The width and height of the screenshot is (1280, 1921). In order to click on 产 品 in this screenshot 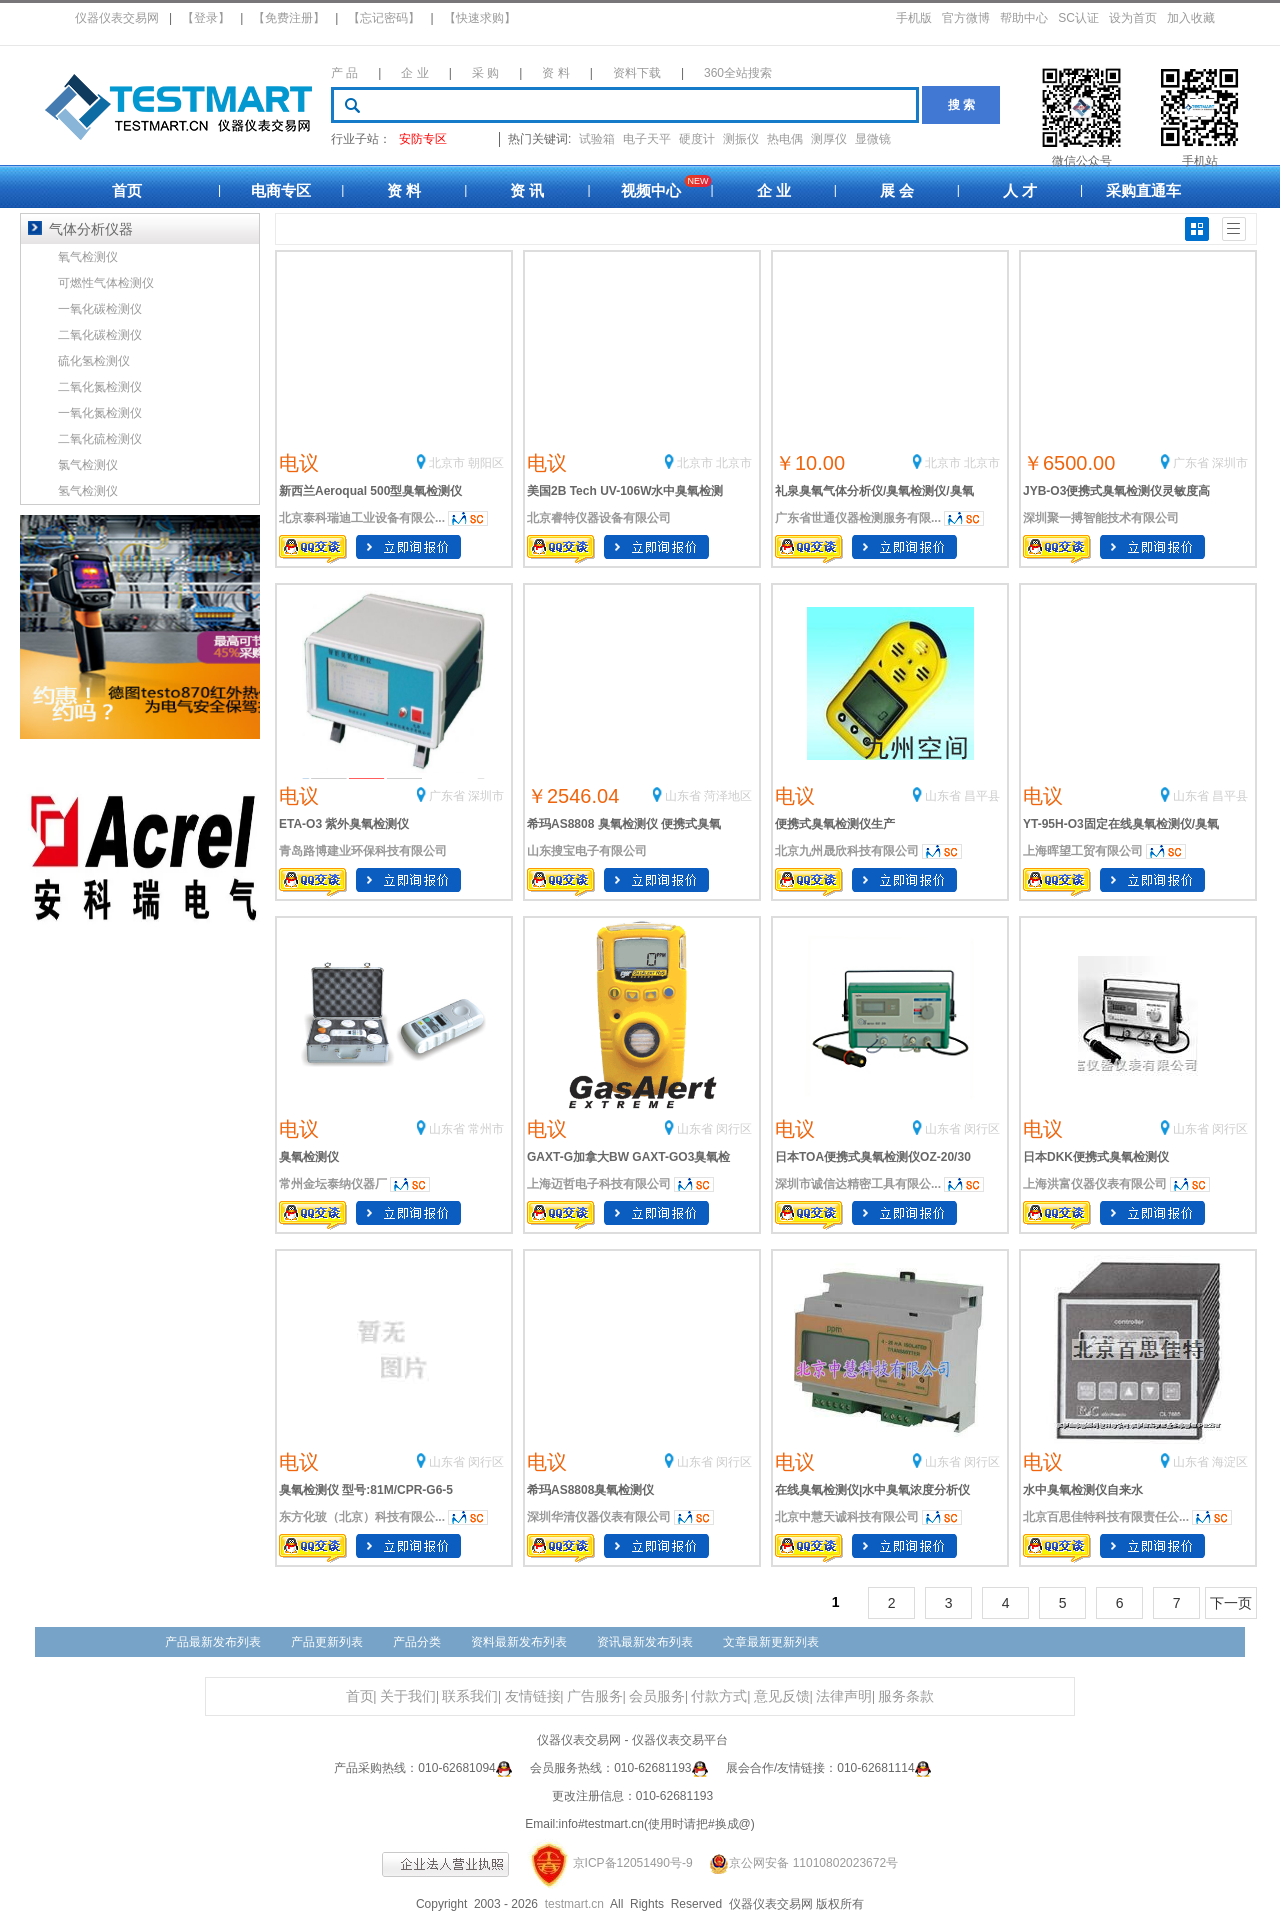, I will do `click(344, 73)`.